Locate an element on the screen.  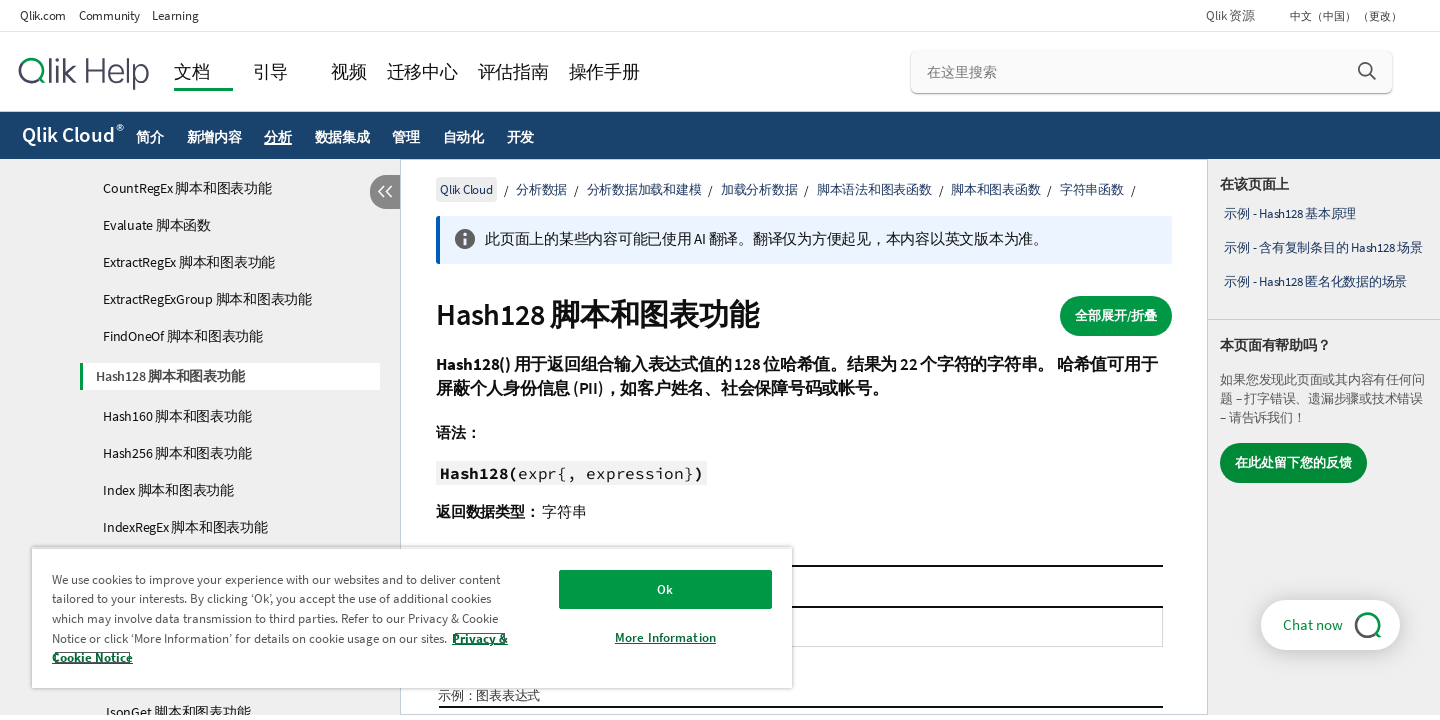
视频 is located at coordinates (349, 71).